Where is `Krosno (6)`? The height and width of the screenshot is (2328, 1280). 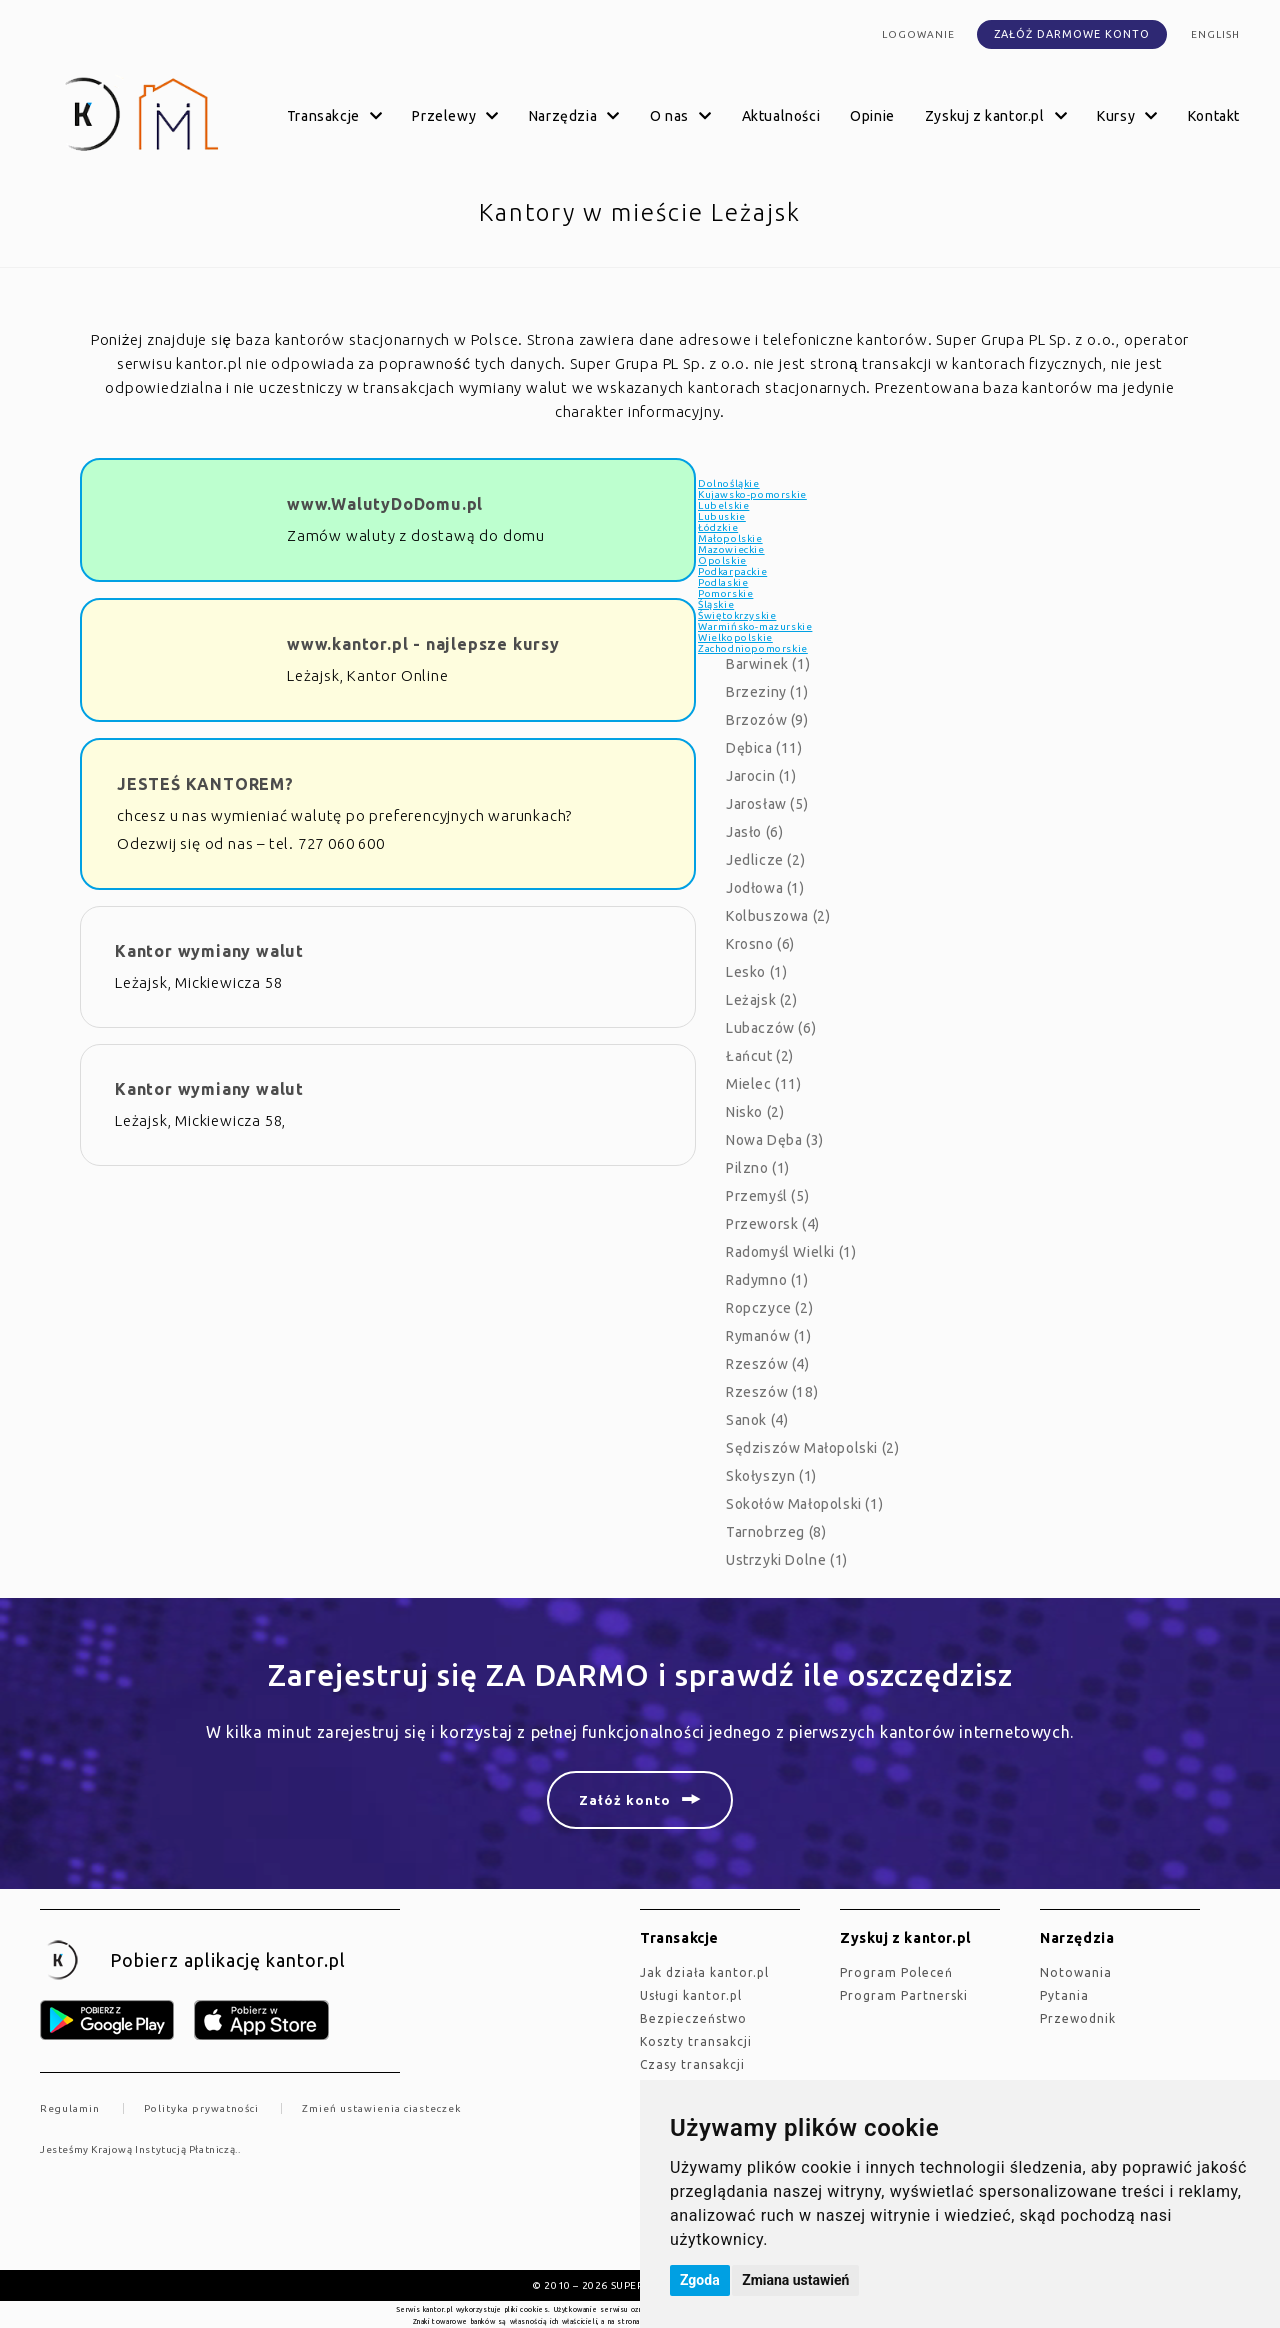 Krosno (6) is located at coordinates (760, 944).